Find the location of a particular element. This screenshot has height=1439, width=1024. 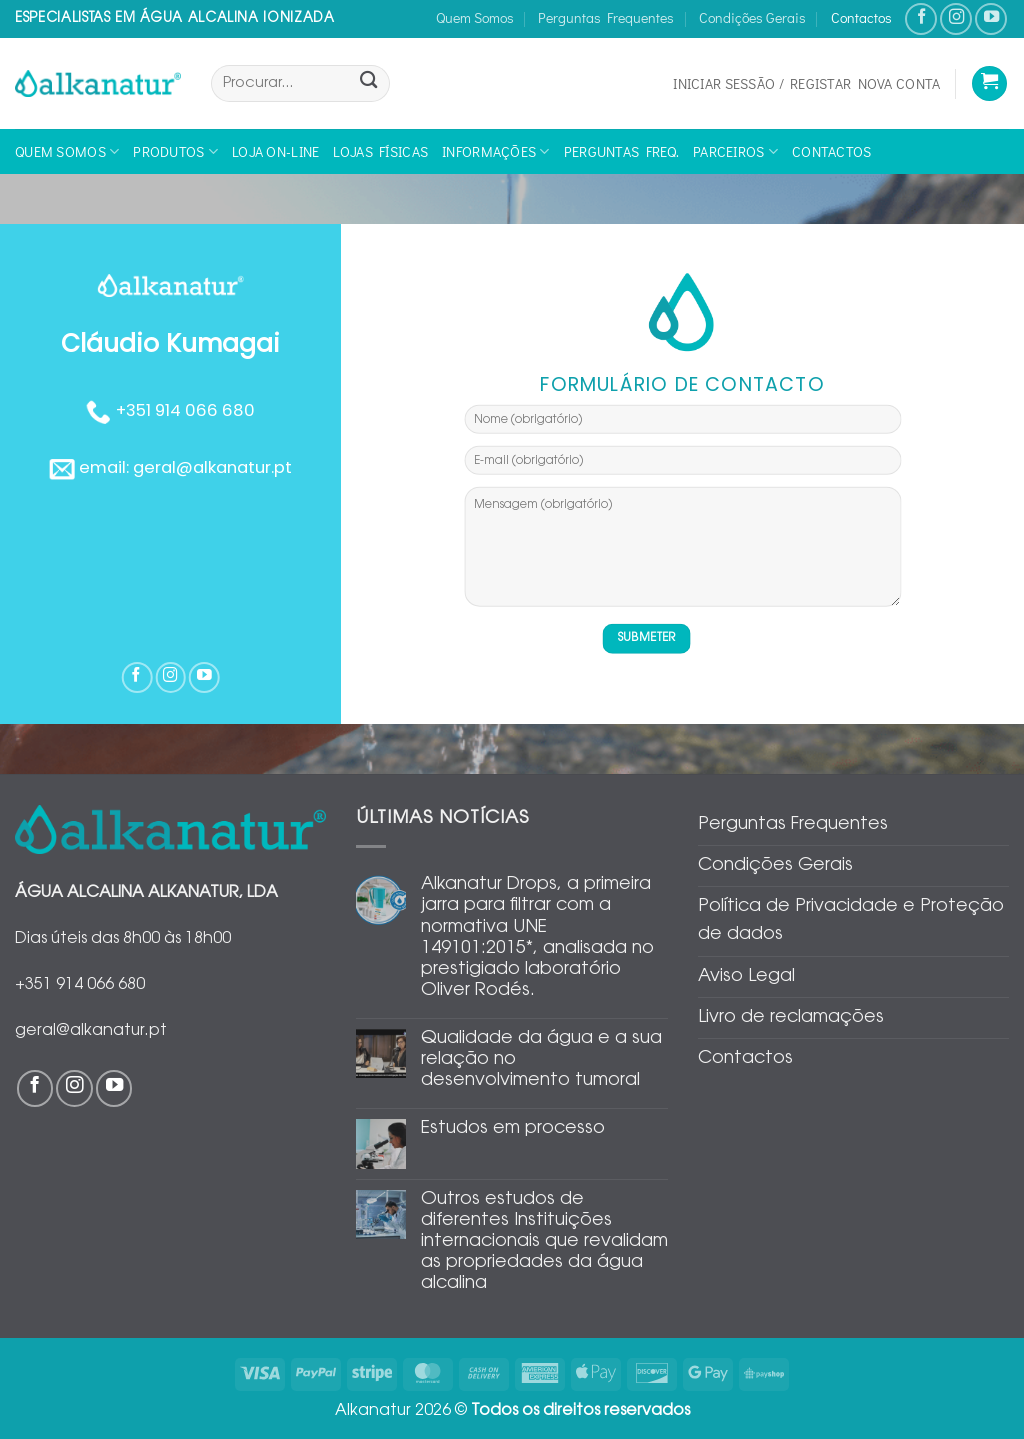

[Submit] is located at coordinates (368, 83).